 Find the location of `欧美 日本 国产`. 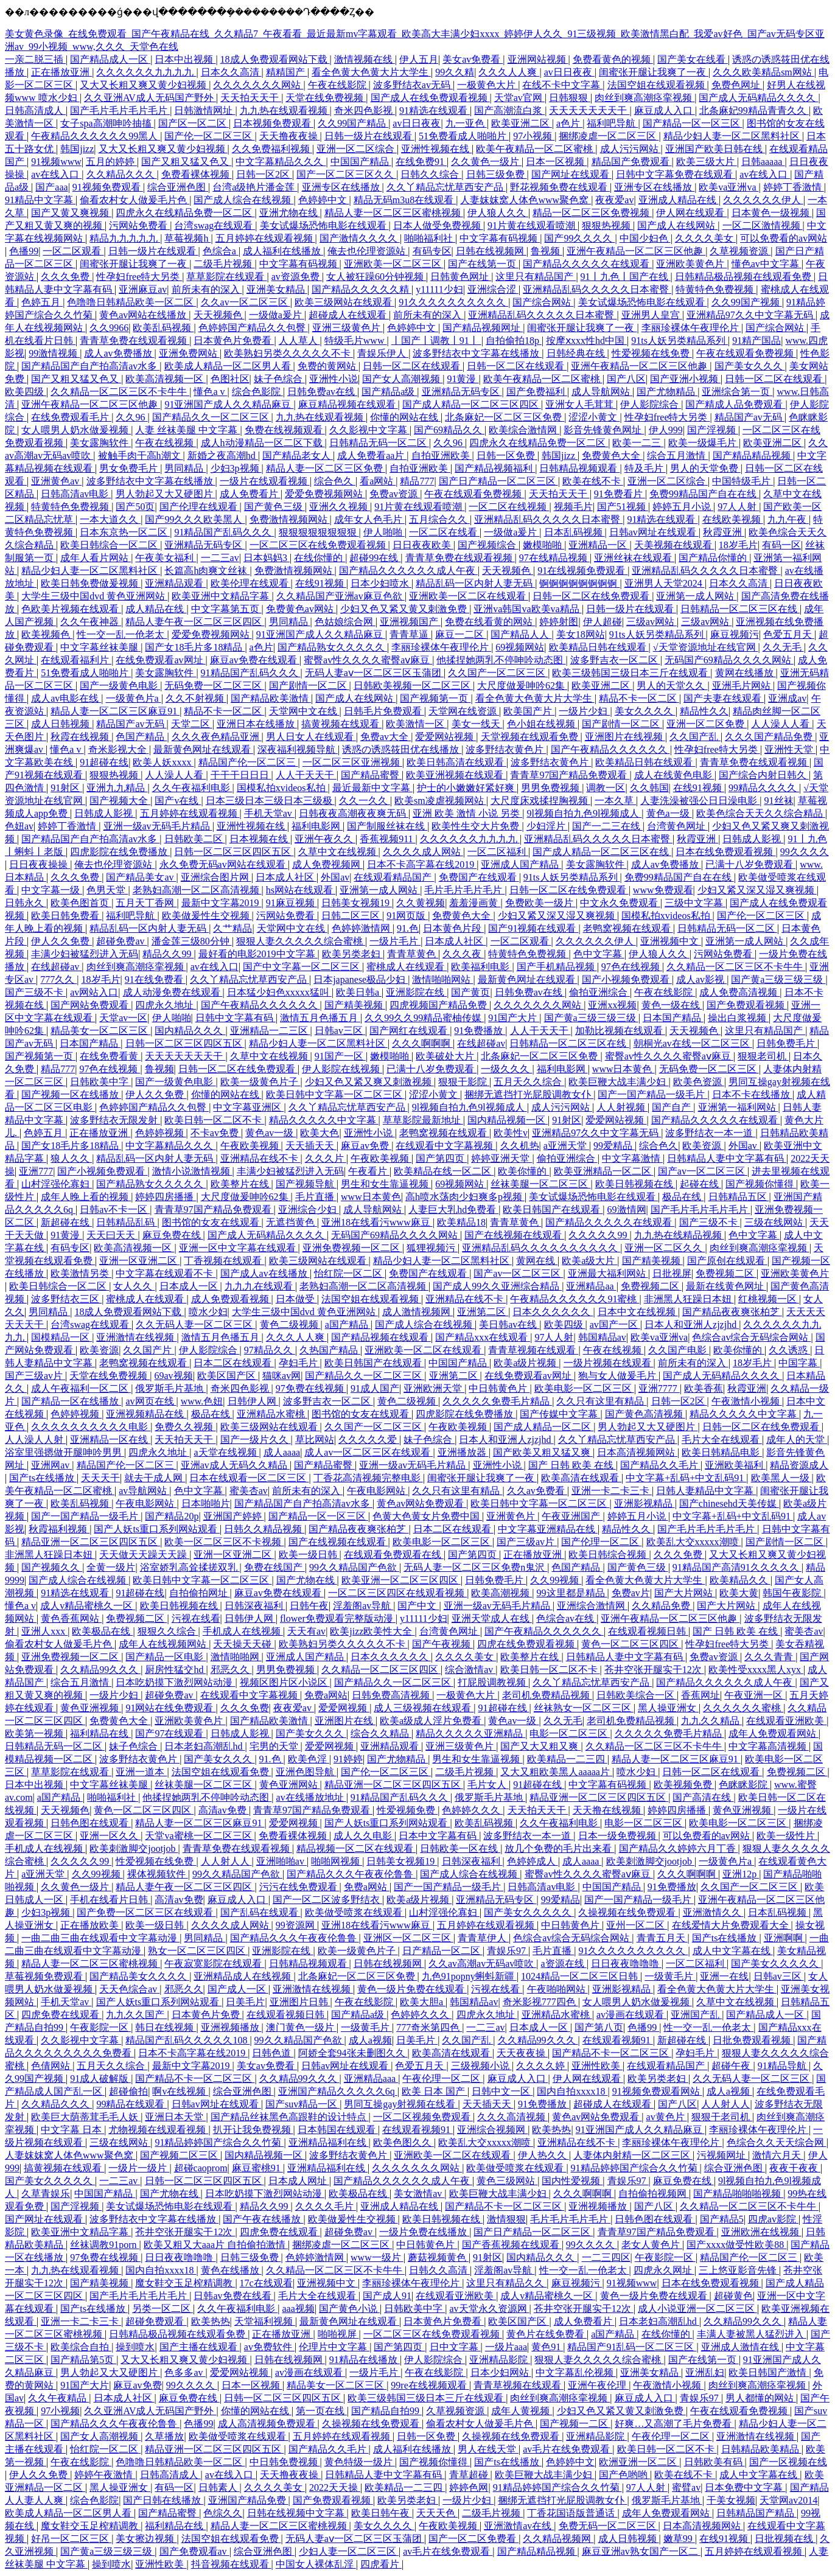

欧美 日本 国产 is located at coordinates (434, 2091).